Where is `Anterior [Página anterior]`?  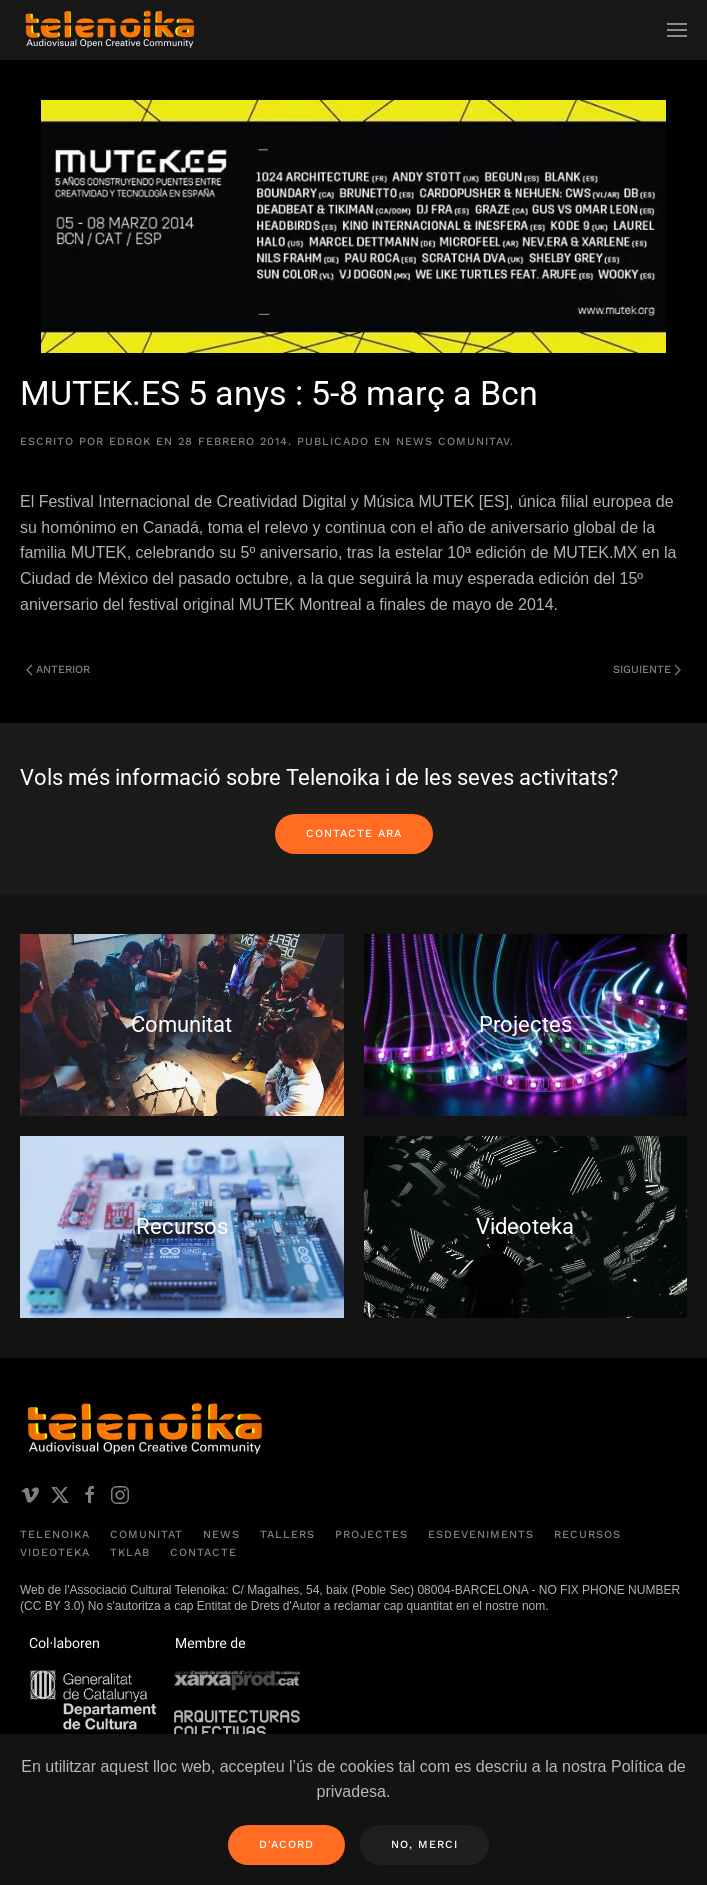
Anterior [Página anterior] is located at coordinates (58, 669).